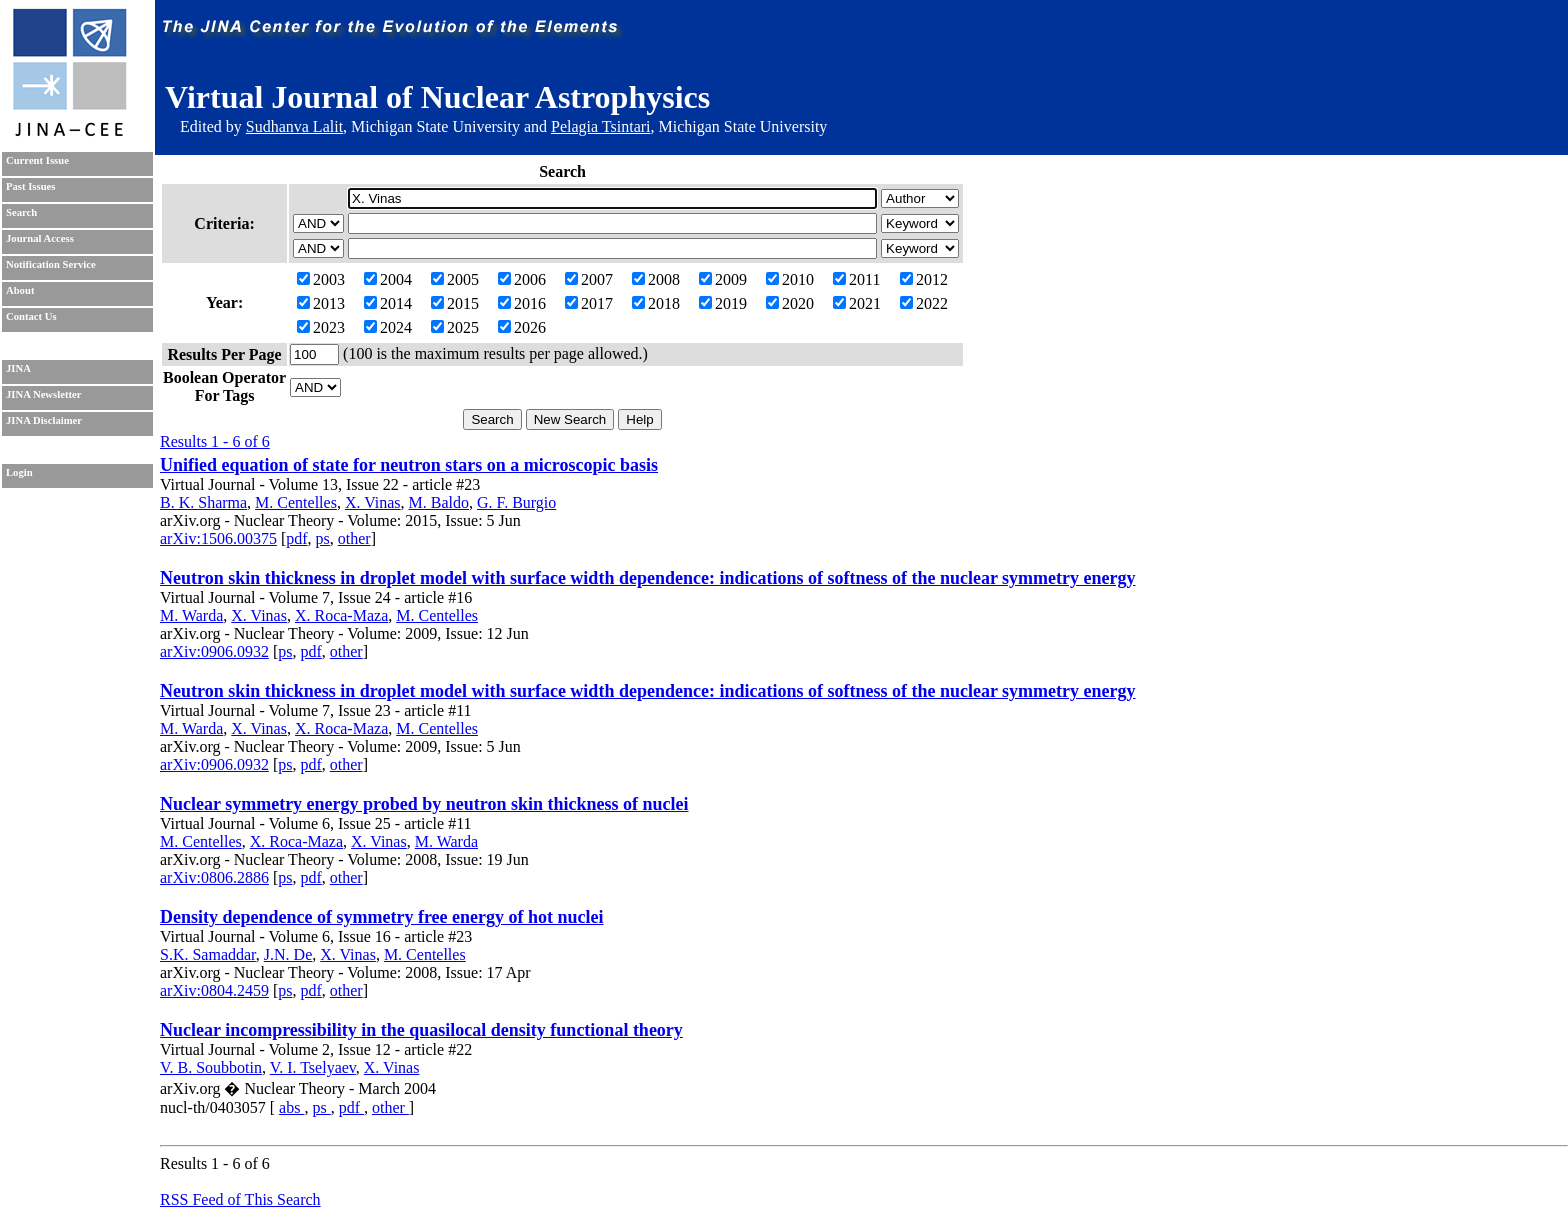  What do you see at coordinates (37, 160) in the screenshot?
I see `Current Issue` at bounding box center [37, 160].